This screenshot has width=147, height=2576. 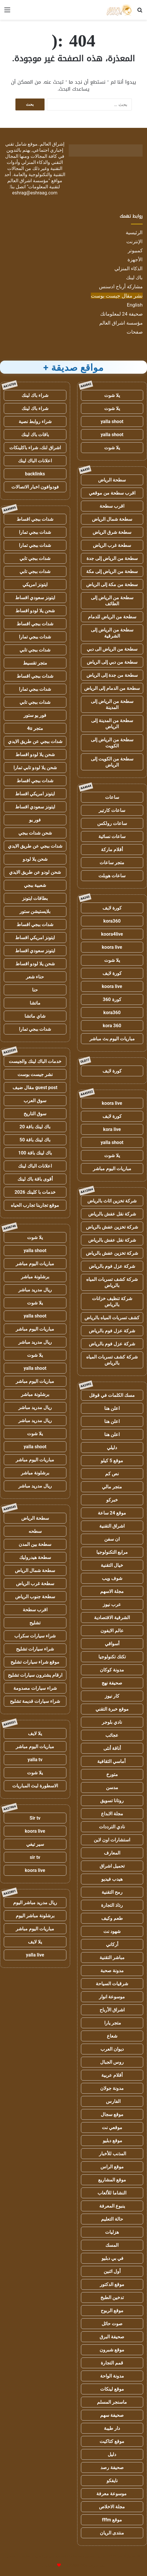 What do you see at coordinates (111, 2258) in the screenshot?
I see `في بي دبليو` at bounding box center [111, 2258].